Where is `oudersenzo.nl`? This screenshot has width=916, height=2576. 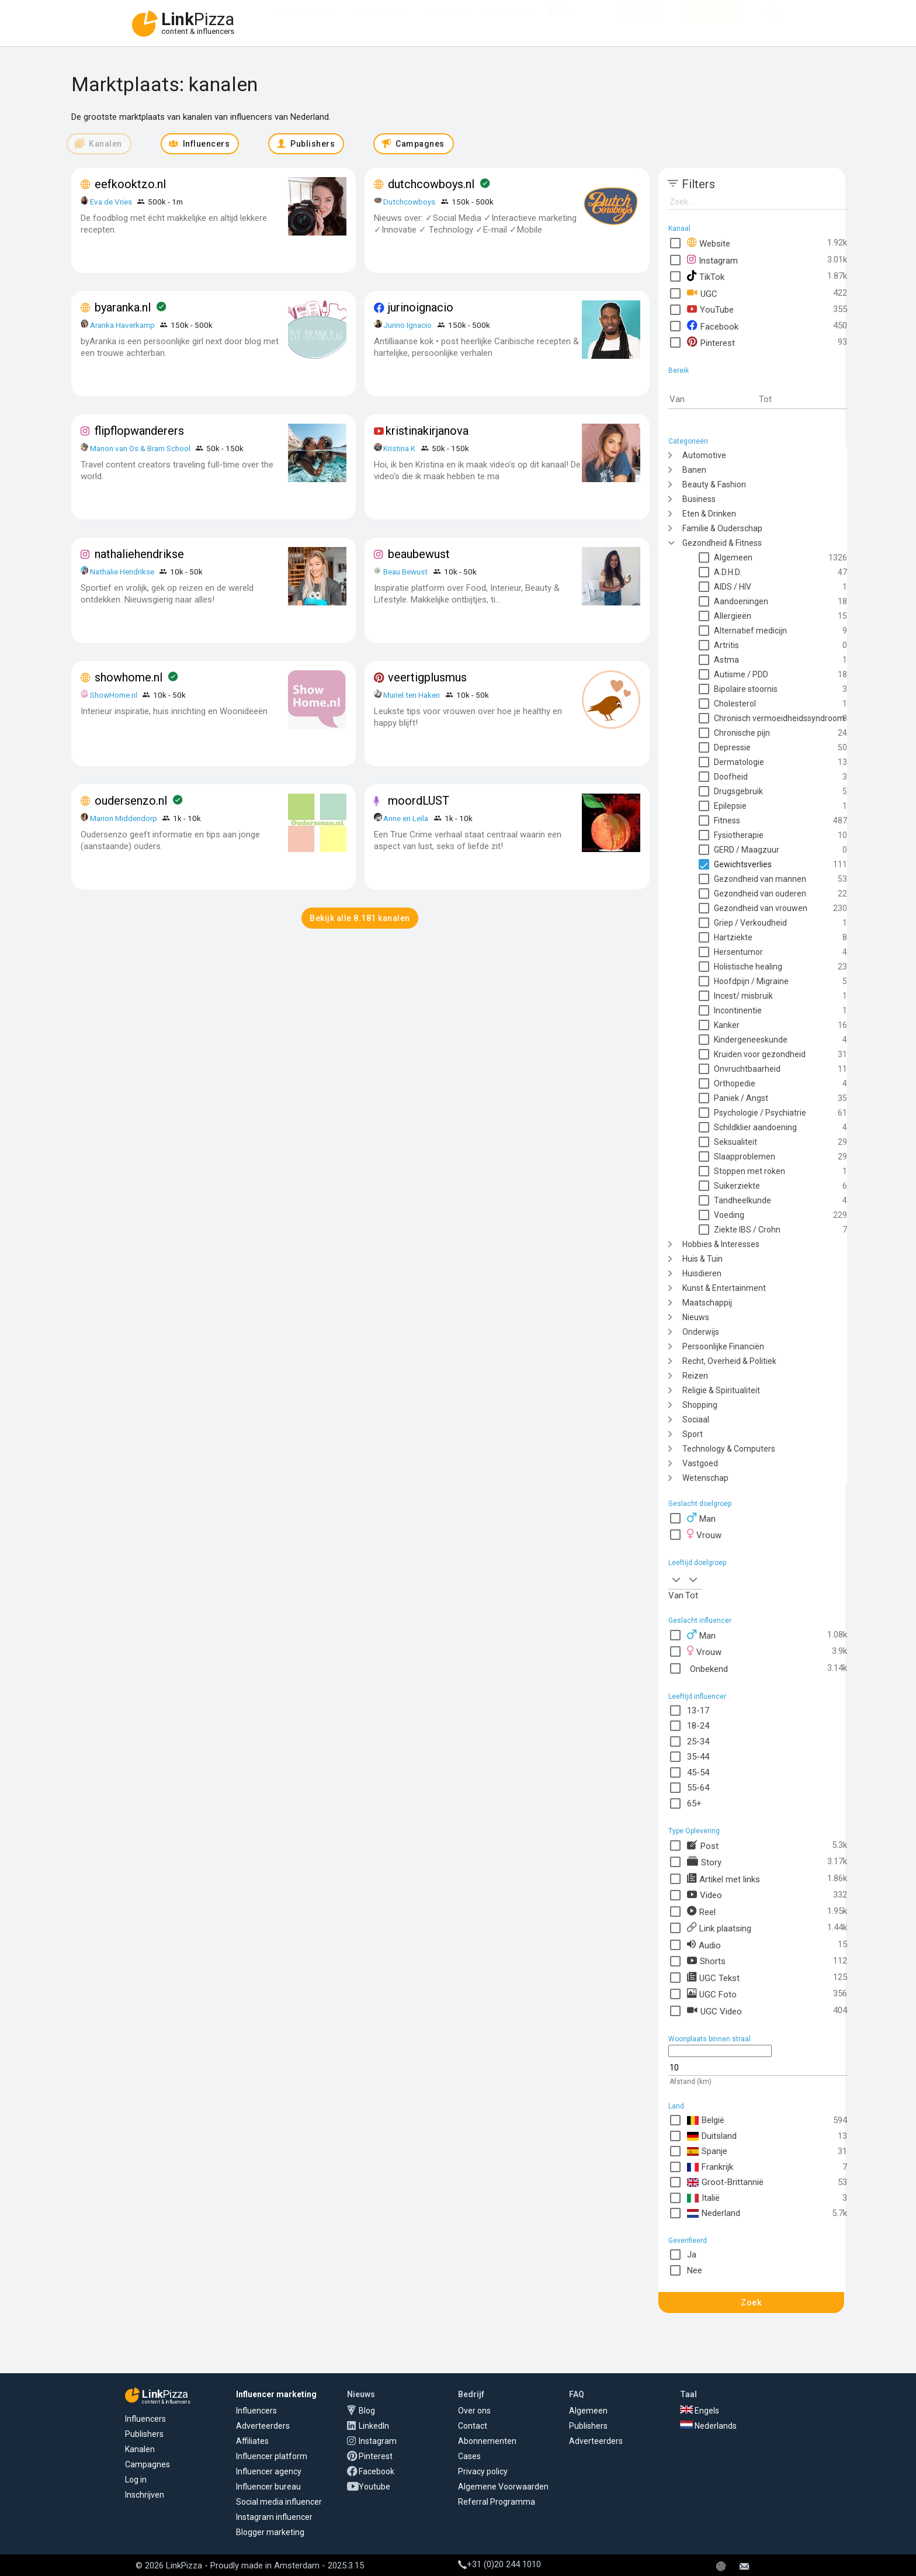 oudersenzo.nl is located at coordinates (131, 801).